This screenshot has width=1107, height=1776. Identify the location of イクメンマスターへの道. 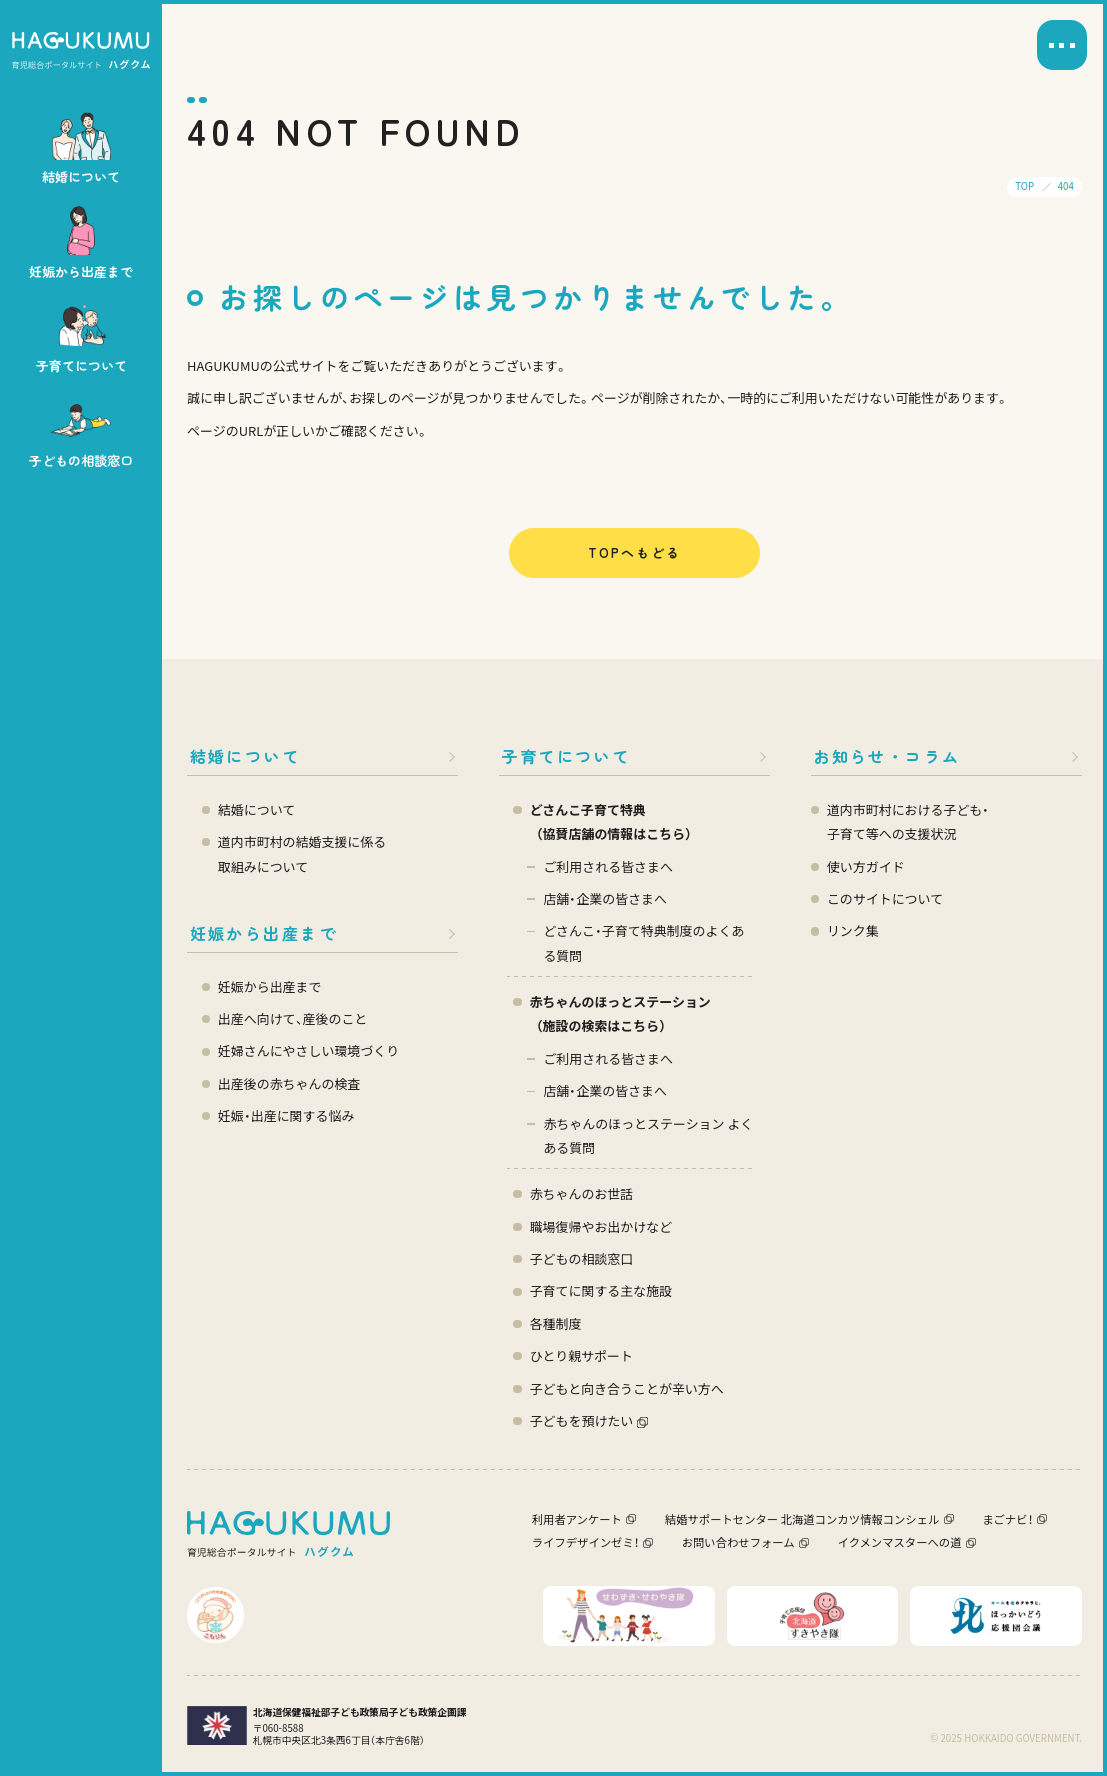
(900, 1542).